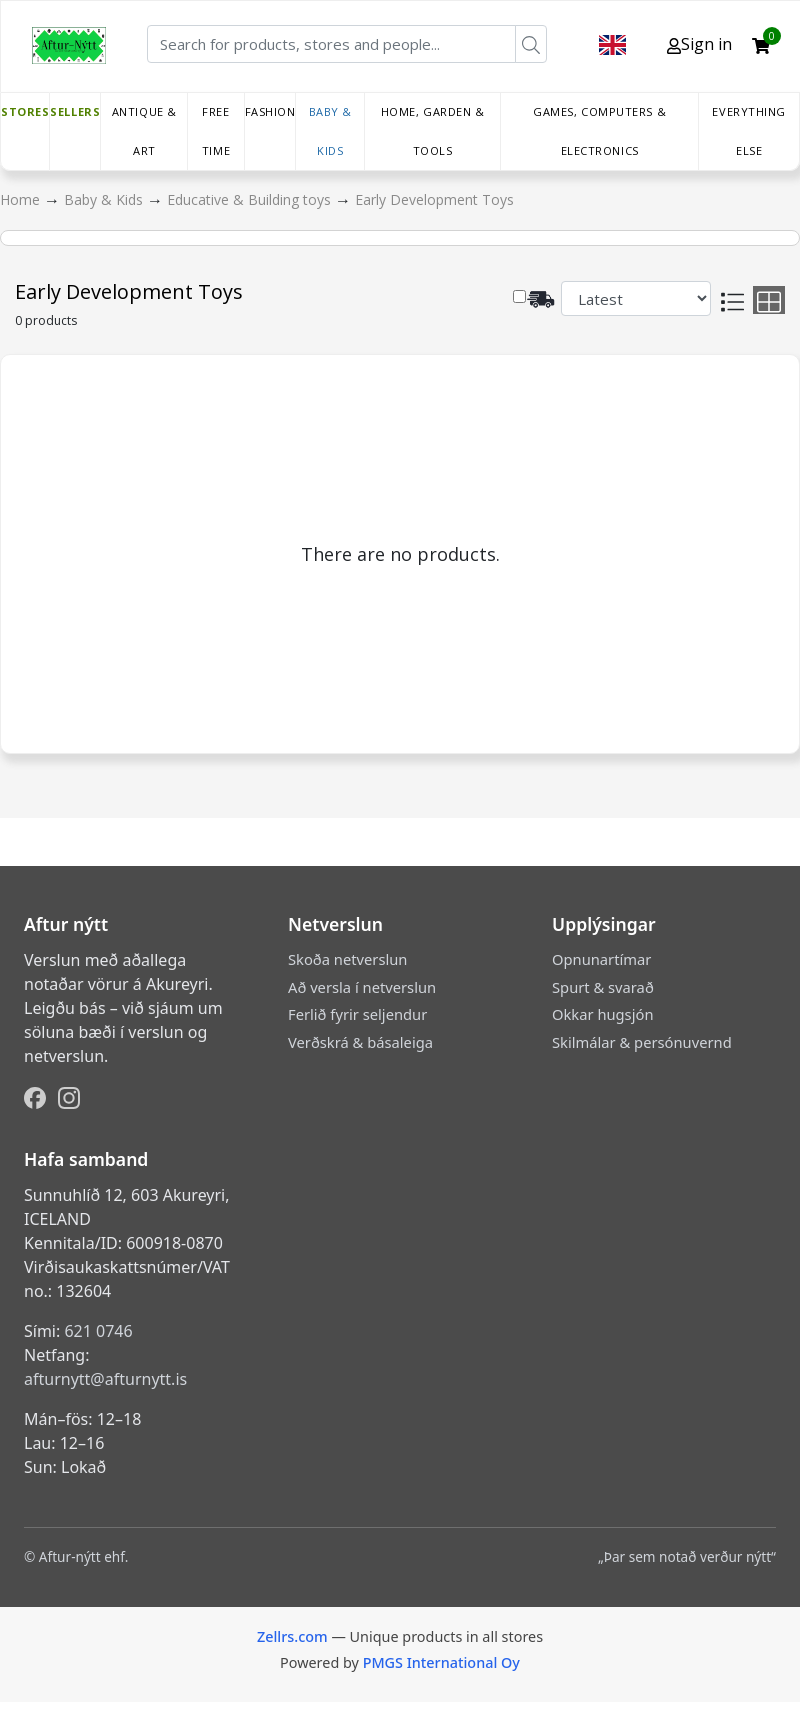 This screenshot has width=800, height=1726. I want to click on Spurt & svarað, so click(603, 987).